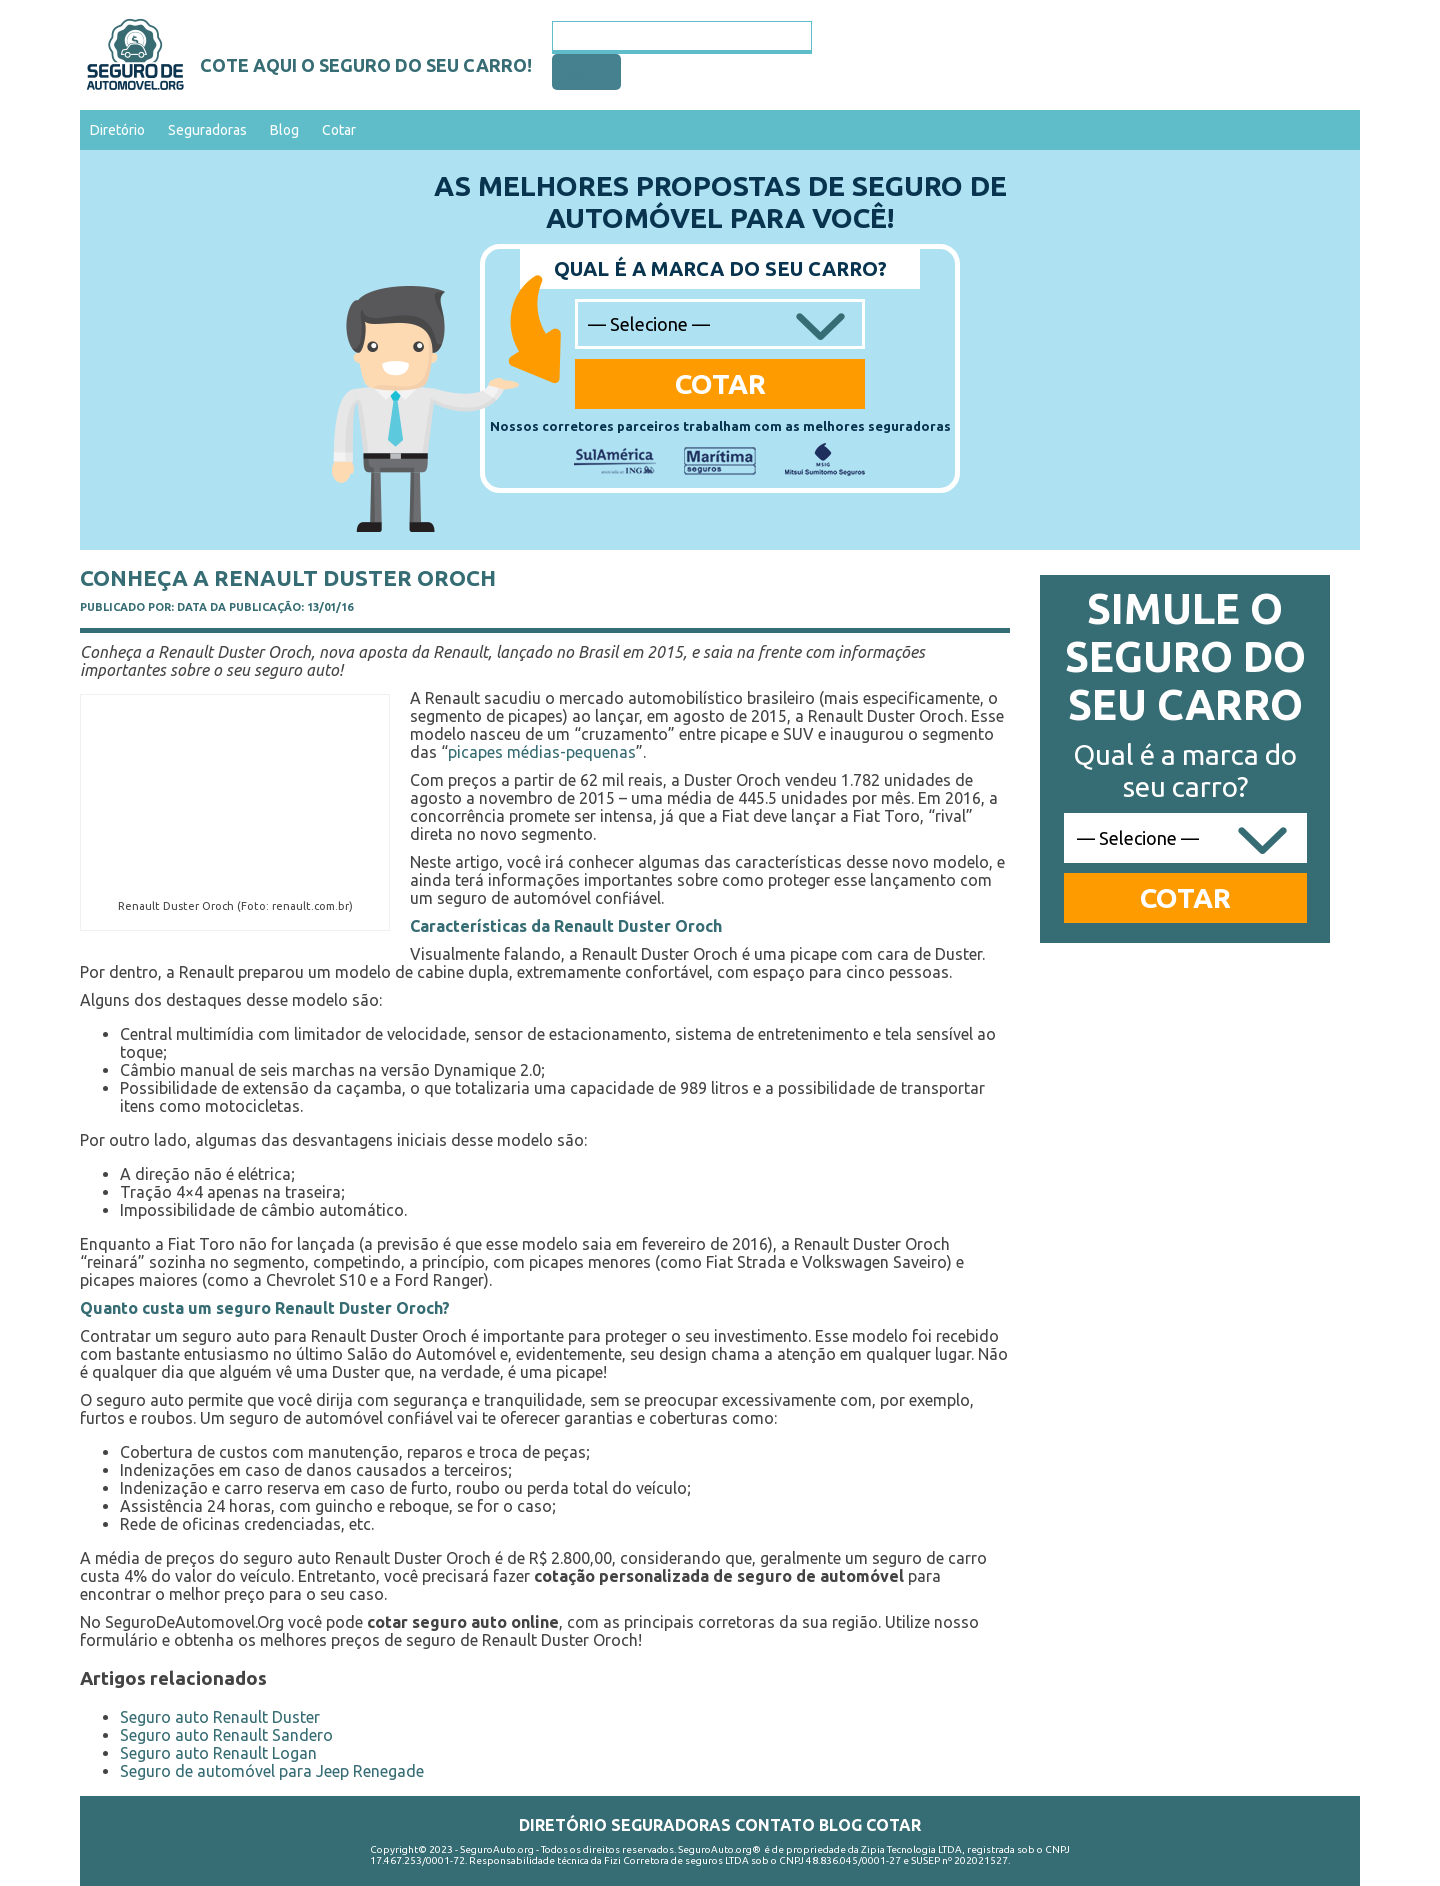  I want to click on Seguro auto Renault Sandero, so click(226, 1735).